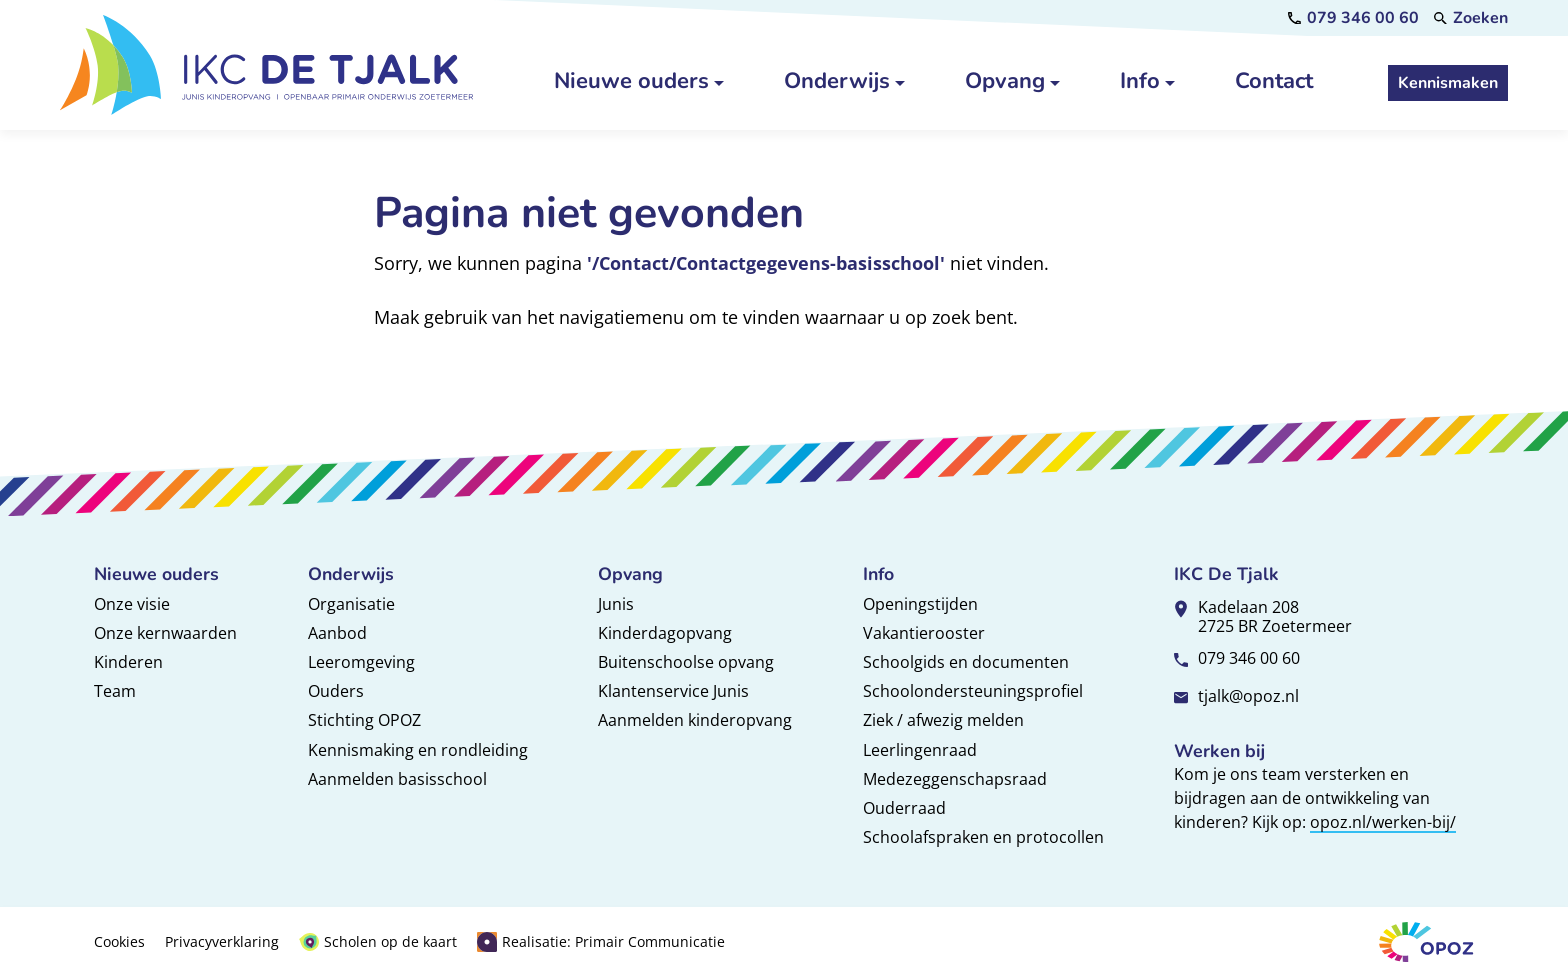 Image resolution: width=1568 pixels, height=977 pixels. I want to click on Buitenschoolse opvang, so click(686, 662).